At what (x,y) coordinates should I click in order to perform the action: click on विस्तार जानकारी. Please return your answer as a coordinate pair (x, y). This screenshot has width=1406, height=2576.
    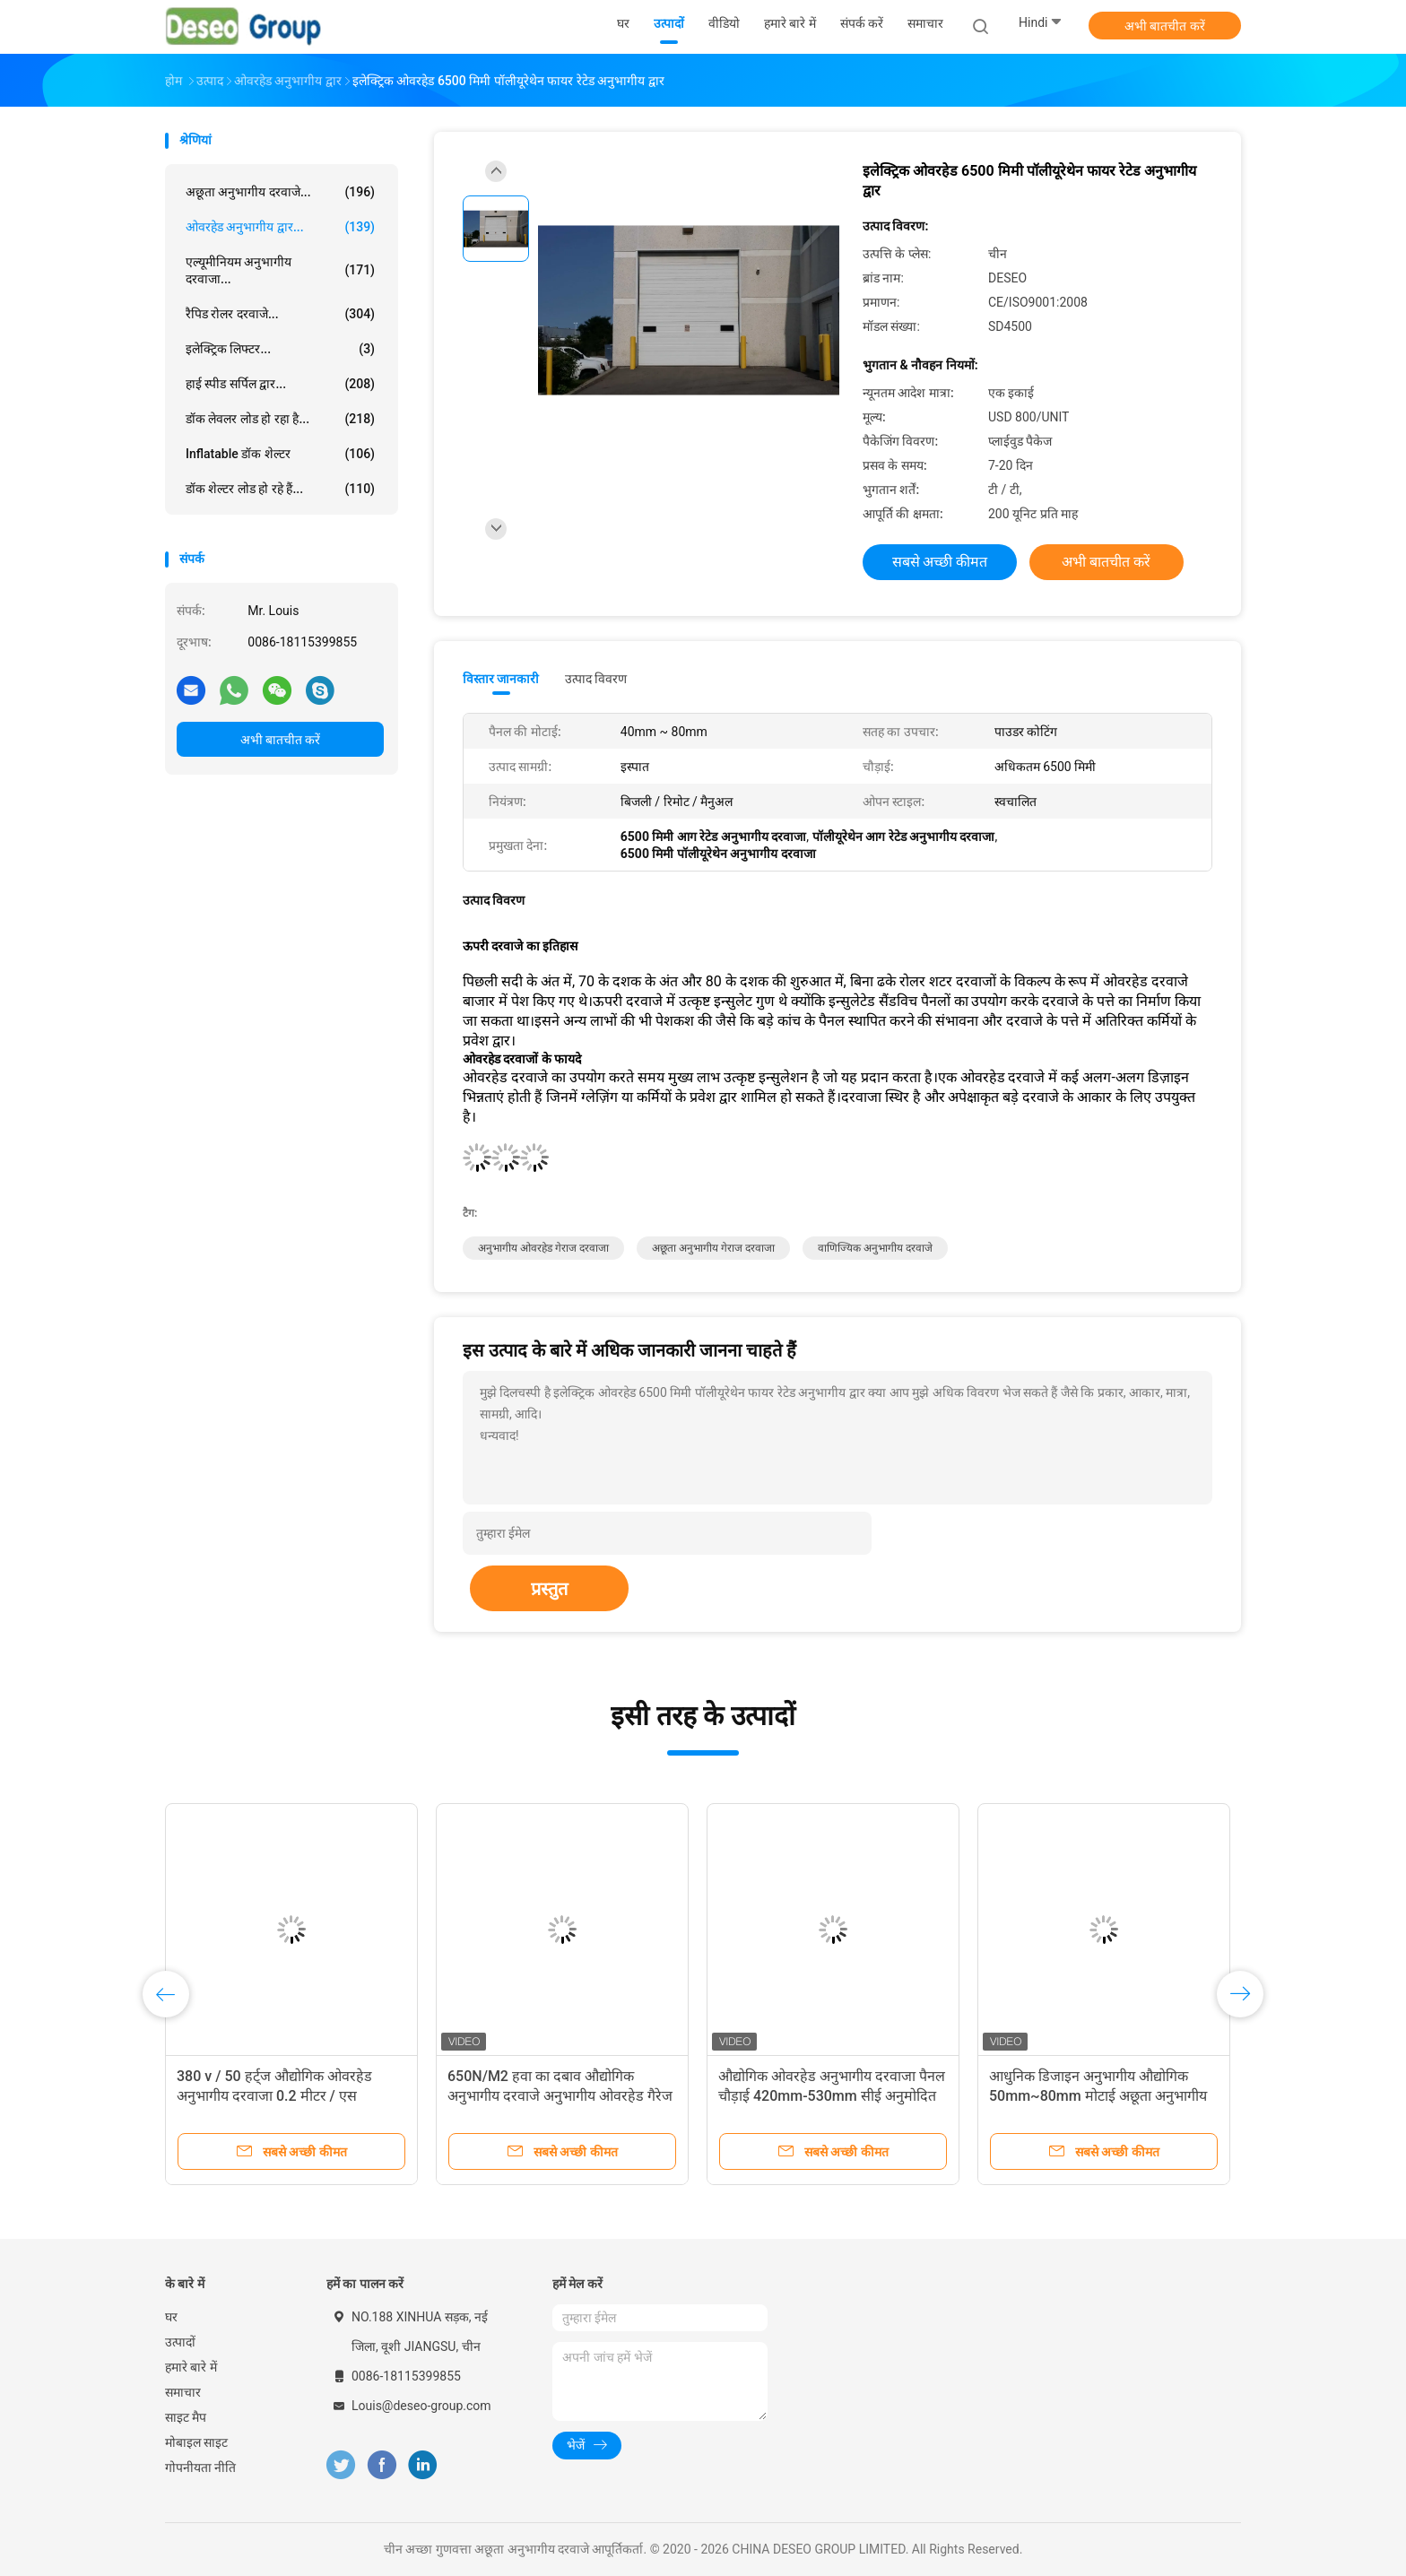
    Looking at the image, I should click on (501, 679).